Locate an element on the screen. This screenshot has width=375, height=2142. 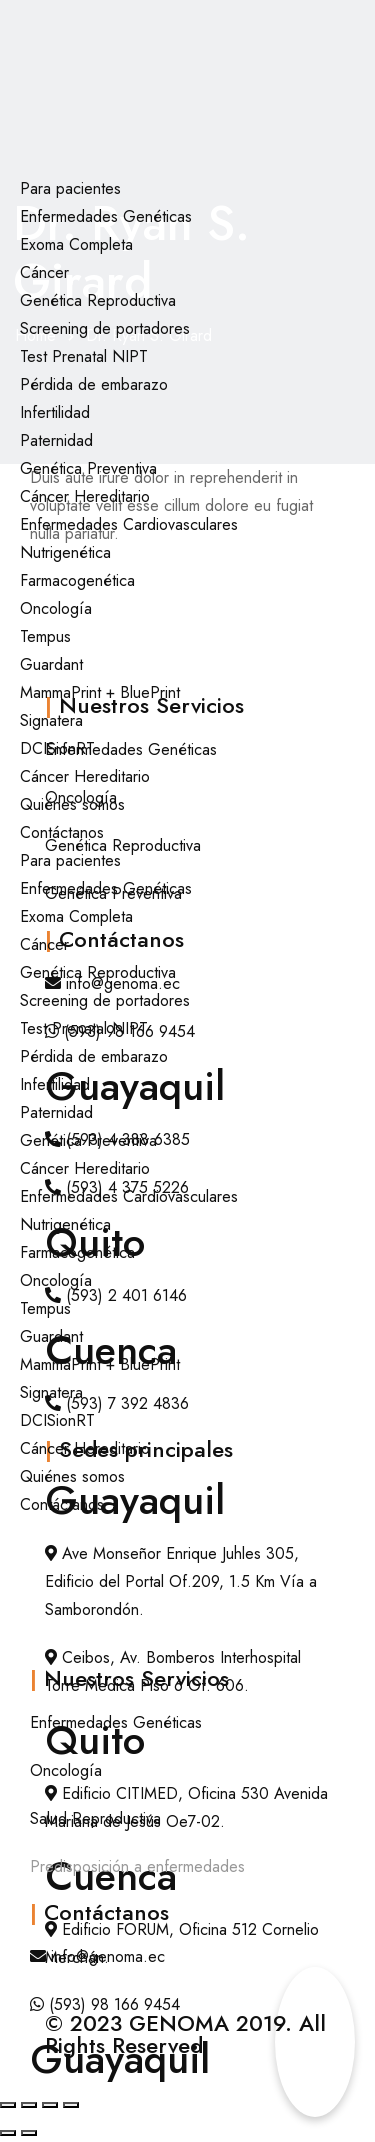
[Anterior (flecha izquierda)] is located at coordinates (8, 2133).